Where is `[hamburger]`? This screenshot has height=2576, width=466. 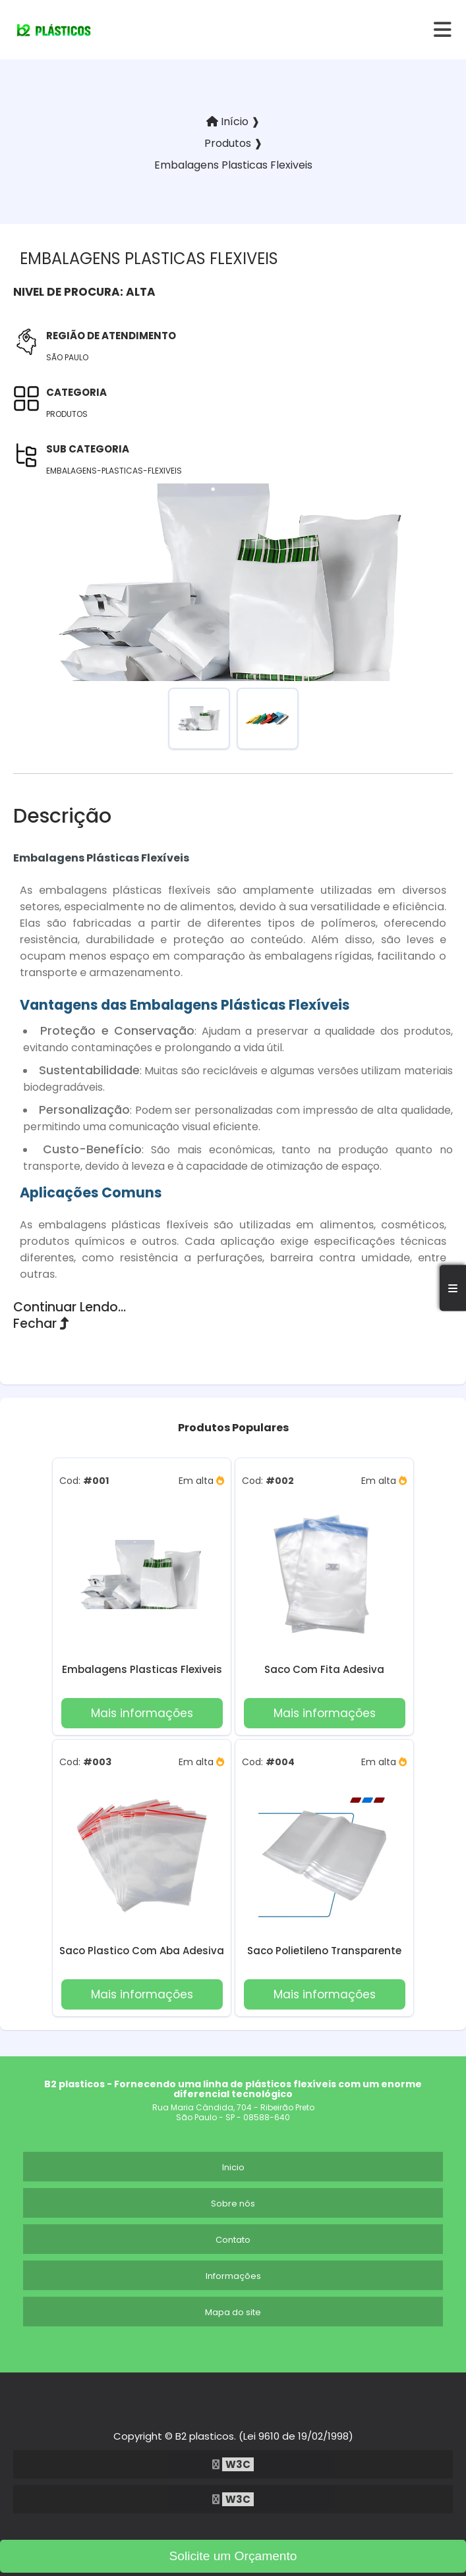 [hamburger] is located at coordinates (443, 29).